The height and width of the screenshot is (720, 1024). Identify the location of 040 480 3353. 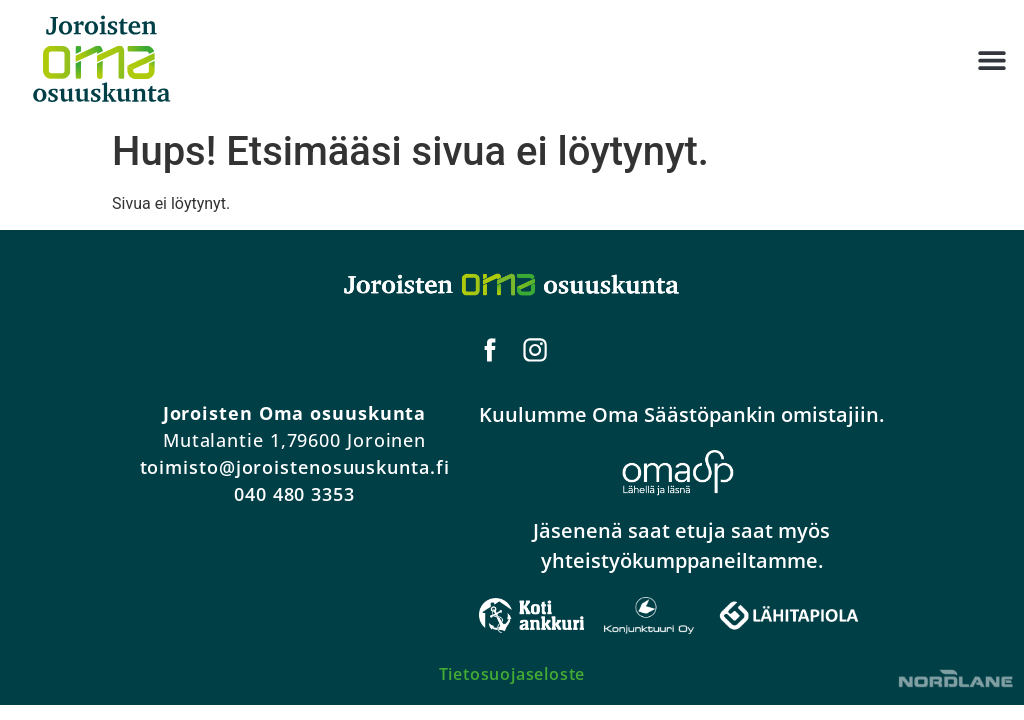
(294, 494).